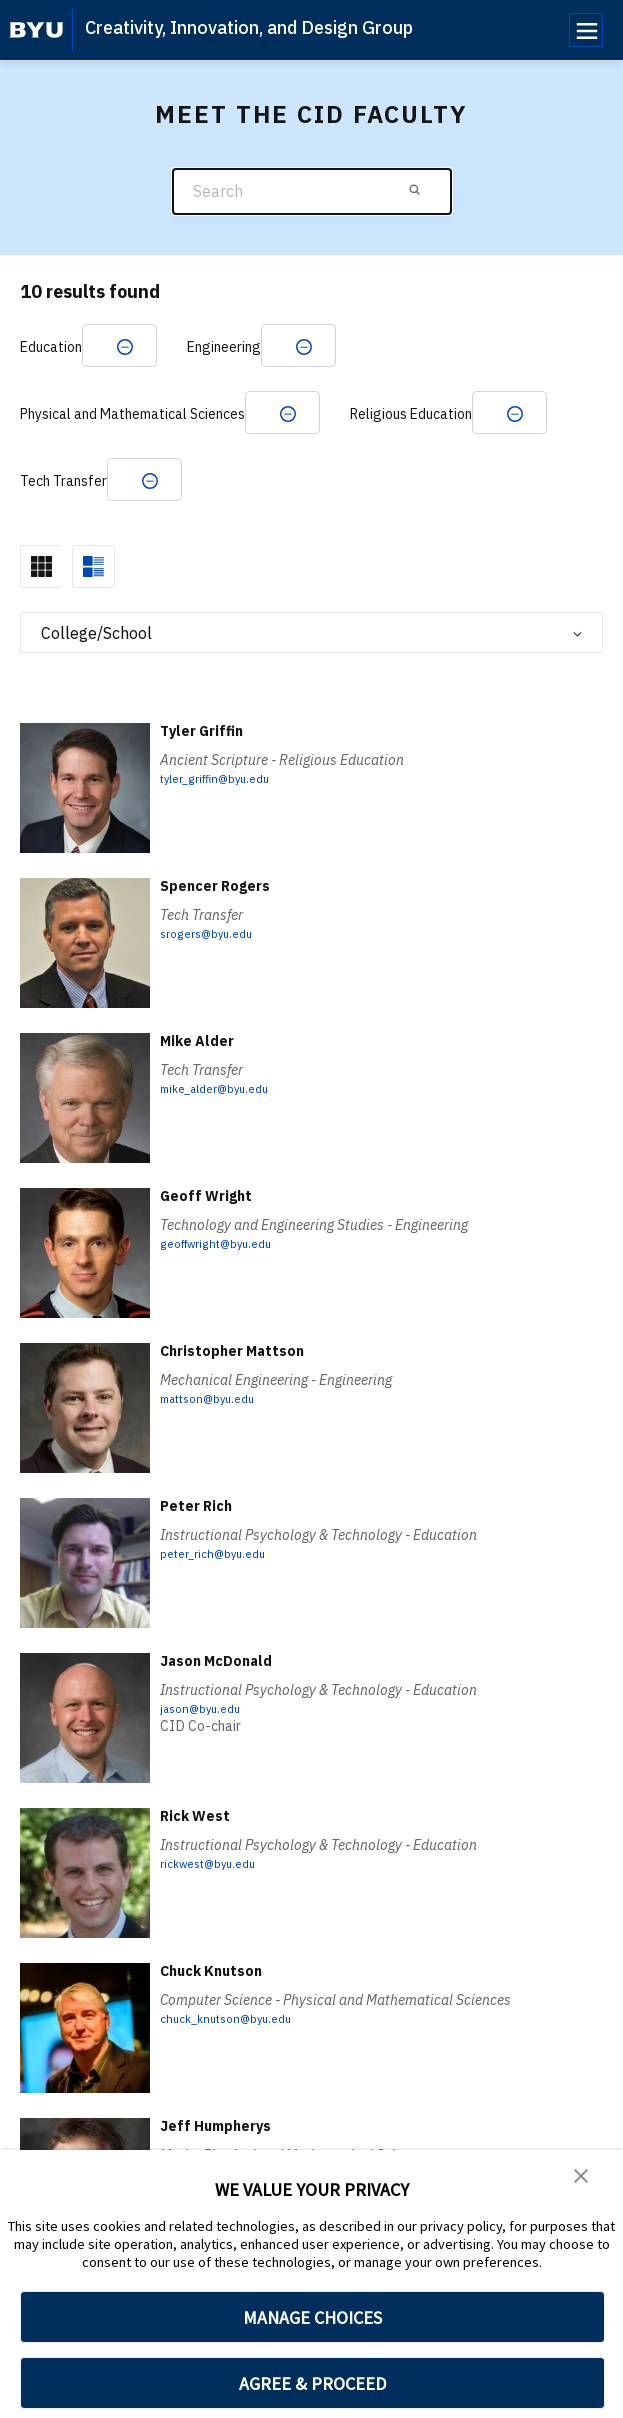 Image resolution: width=623 pixels, height=2418 pixels. Describe the element at coordinates (85, 1434) in the screenshot. I see `[Christopher Mattson]` at that location.